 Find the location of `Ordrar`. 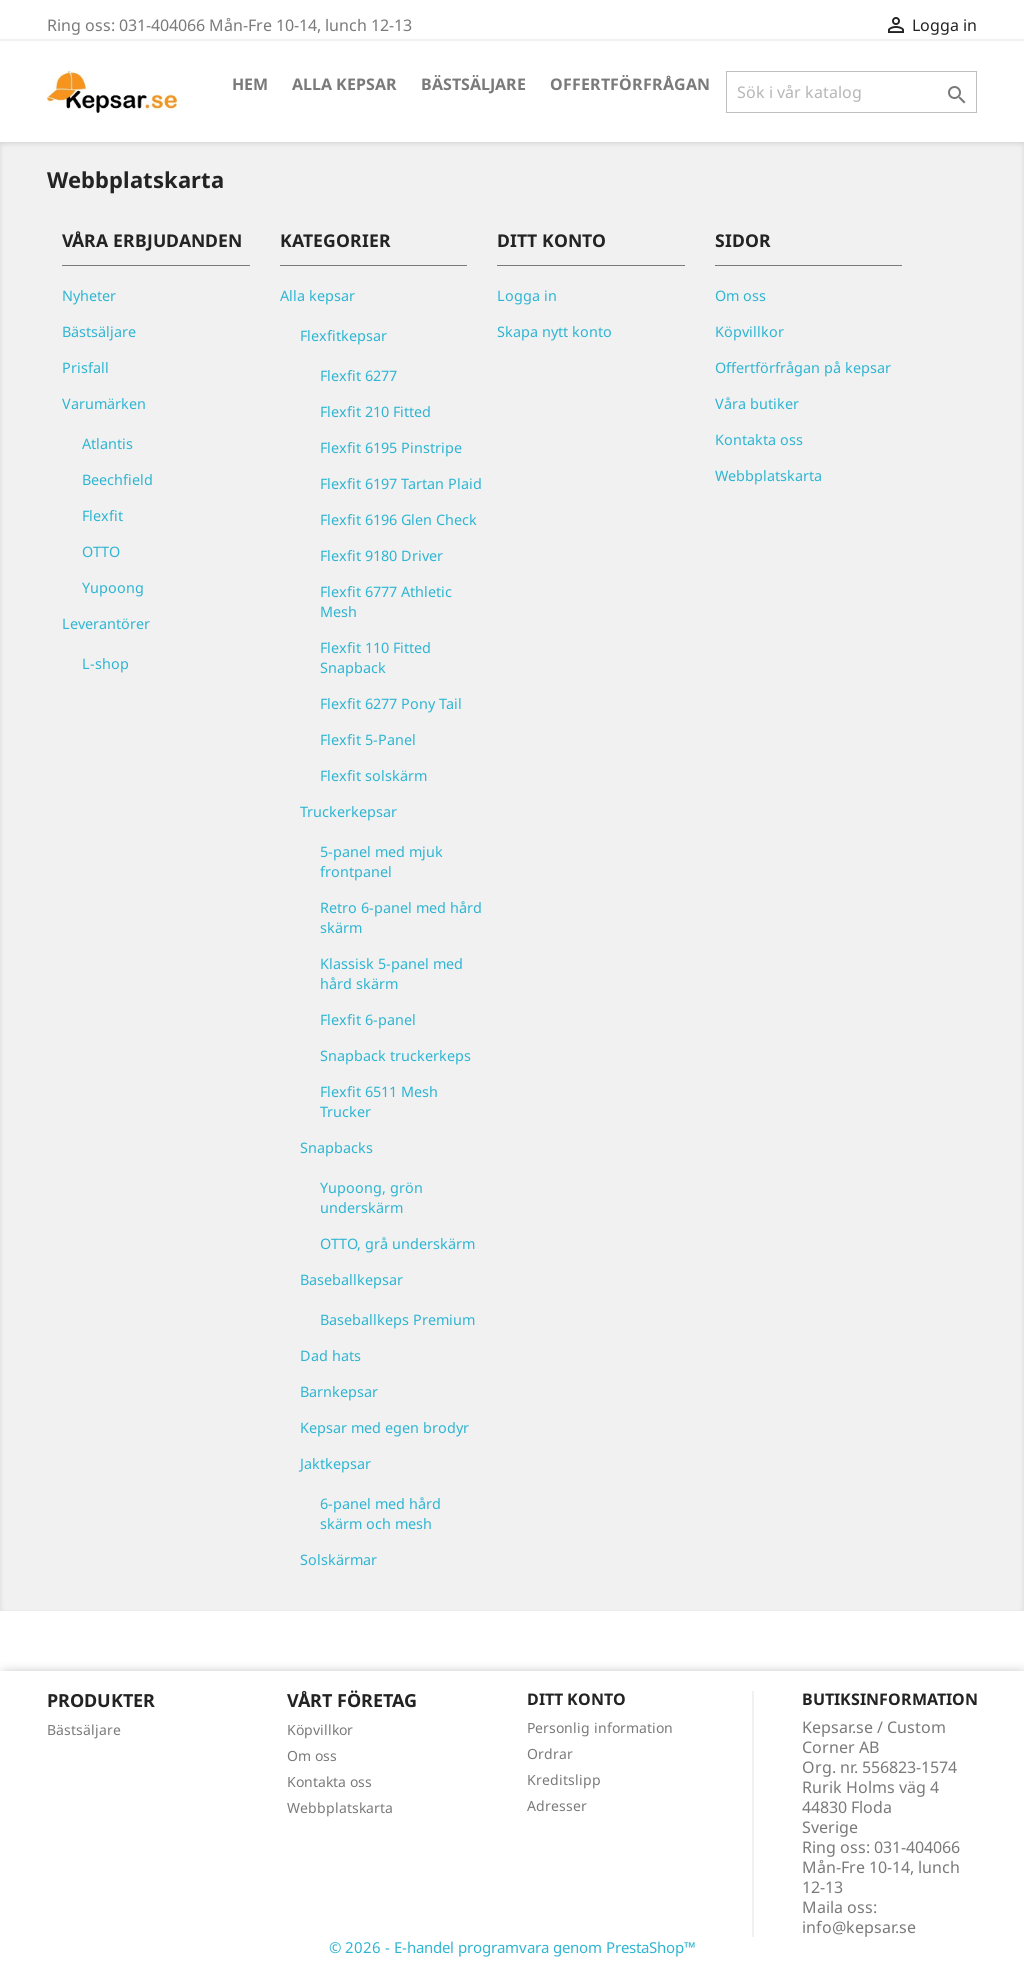

Ordrar is located at coordinates (550, 1753).